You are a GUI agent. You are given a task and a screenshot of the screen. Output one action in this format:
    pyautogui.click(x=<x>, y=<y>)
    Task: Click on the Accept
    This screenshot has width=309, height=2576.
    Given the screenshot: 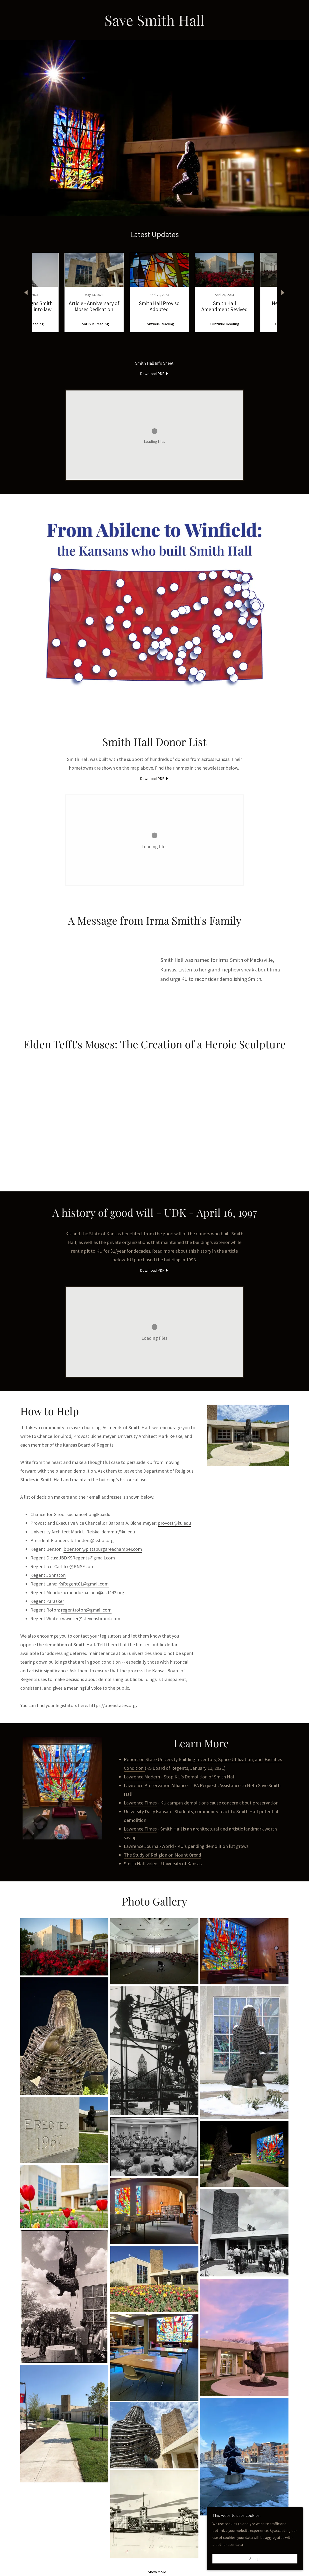 What is the action you would take?
    pyautogui.click(x=255, y=2558)
    